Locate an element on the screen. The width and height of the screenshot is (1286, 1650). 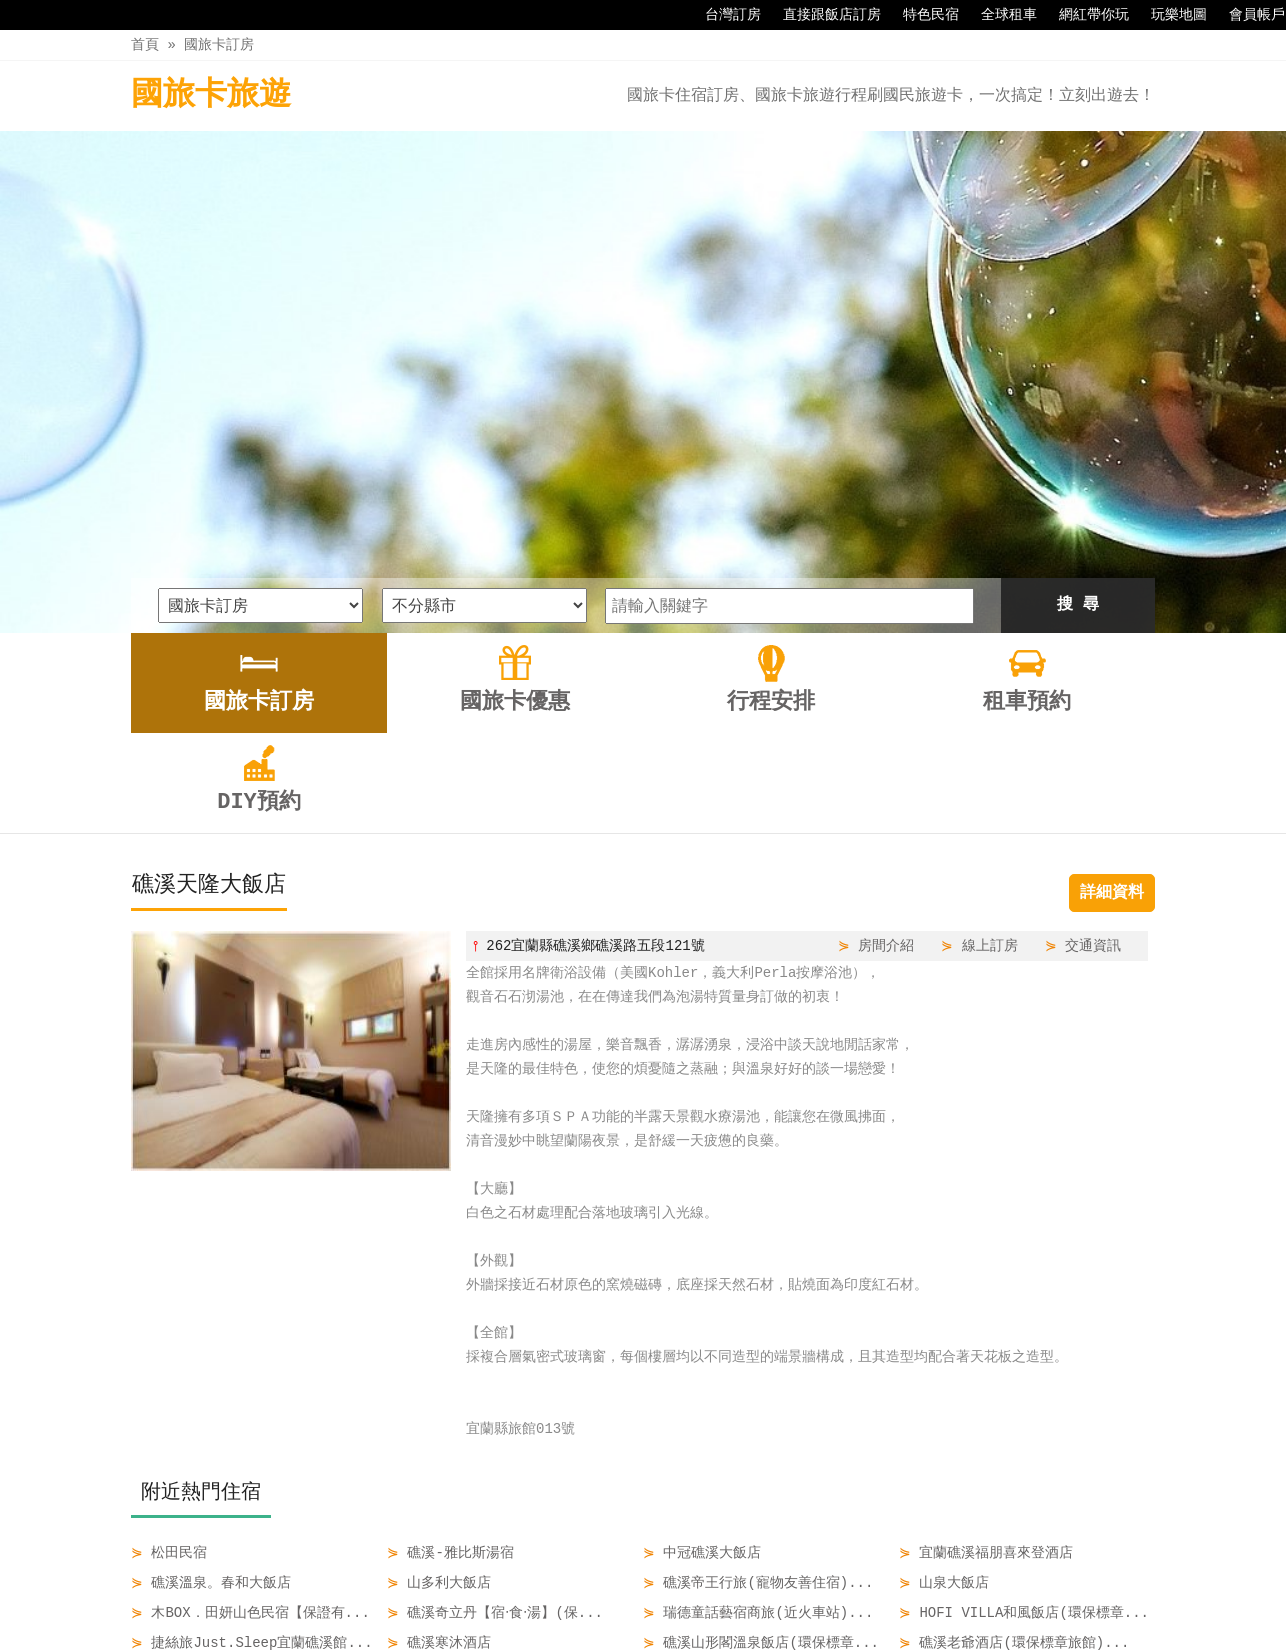
全球租車 is located at coordinates (999, 15).